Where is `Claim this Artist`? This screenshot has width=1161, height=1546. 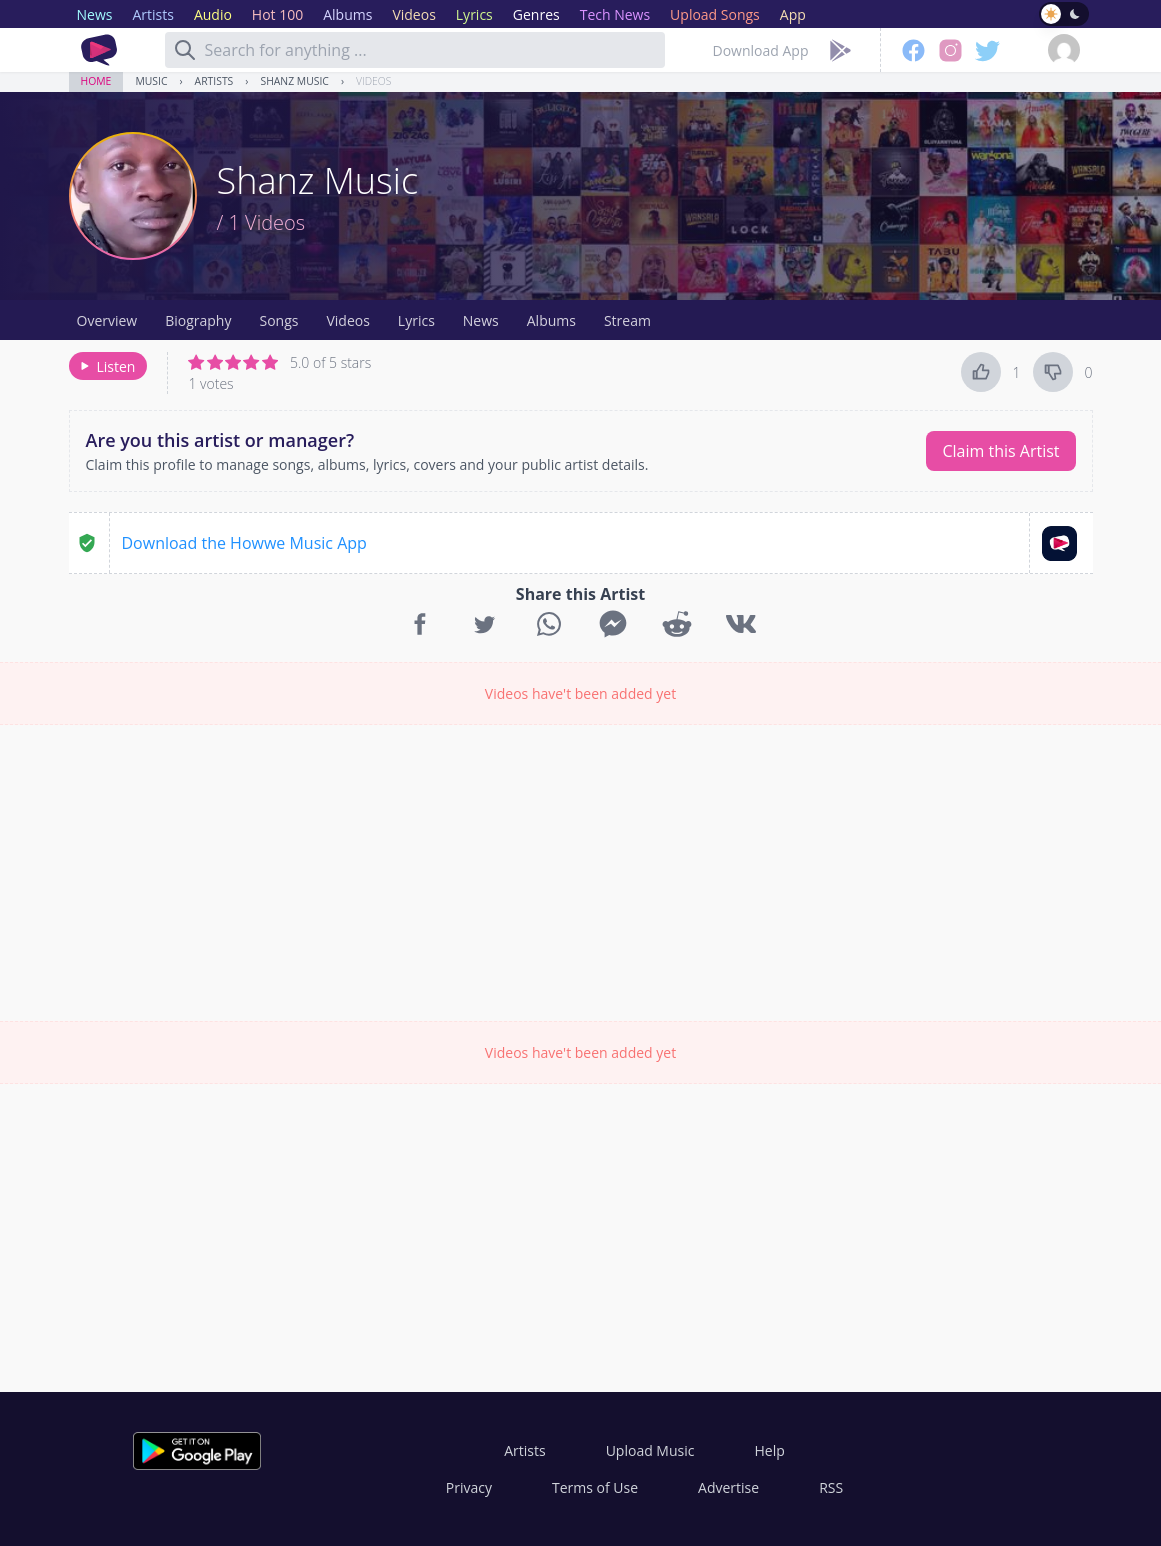
Claim this Artist is located at coordinates (1000, 451).